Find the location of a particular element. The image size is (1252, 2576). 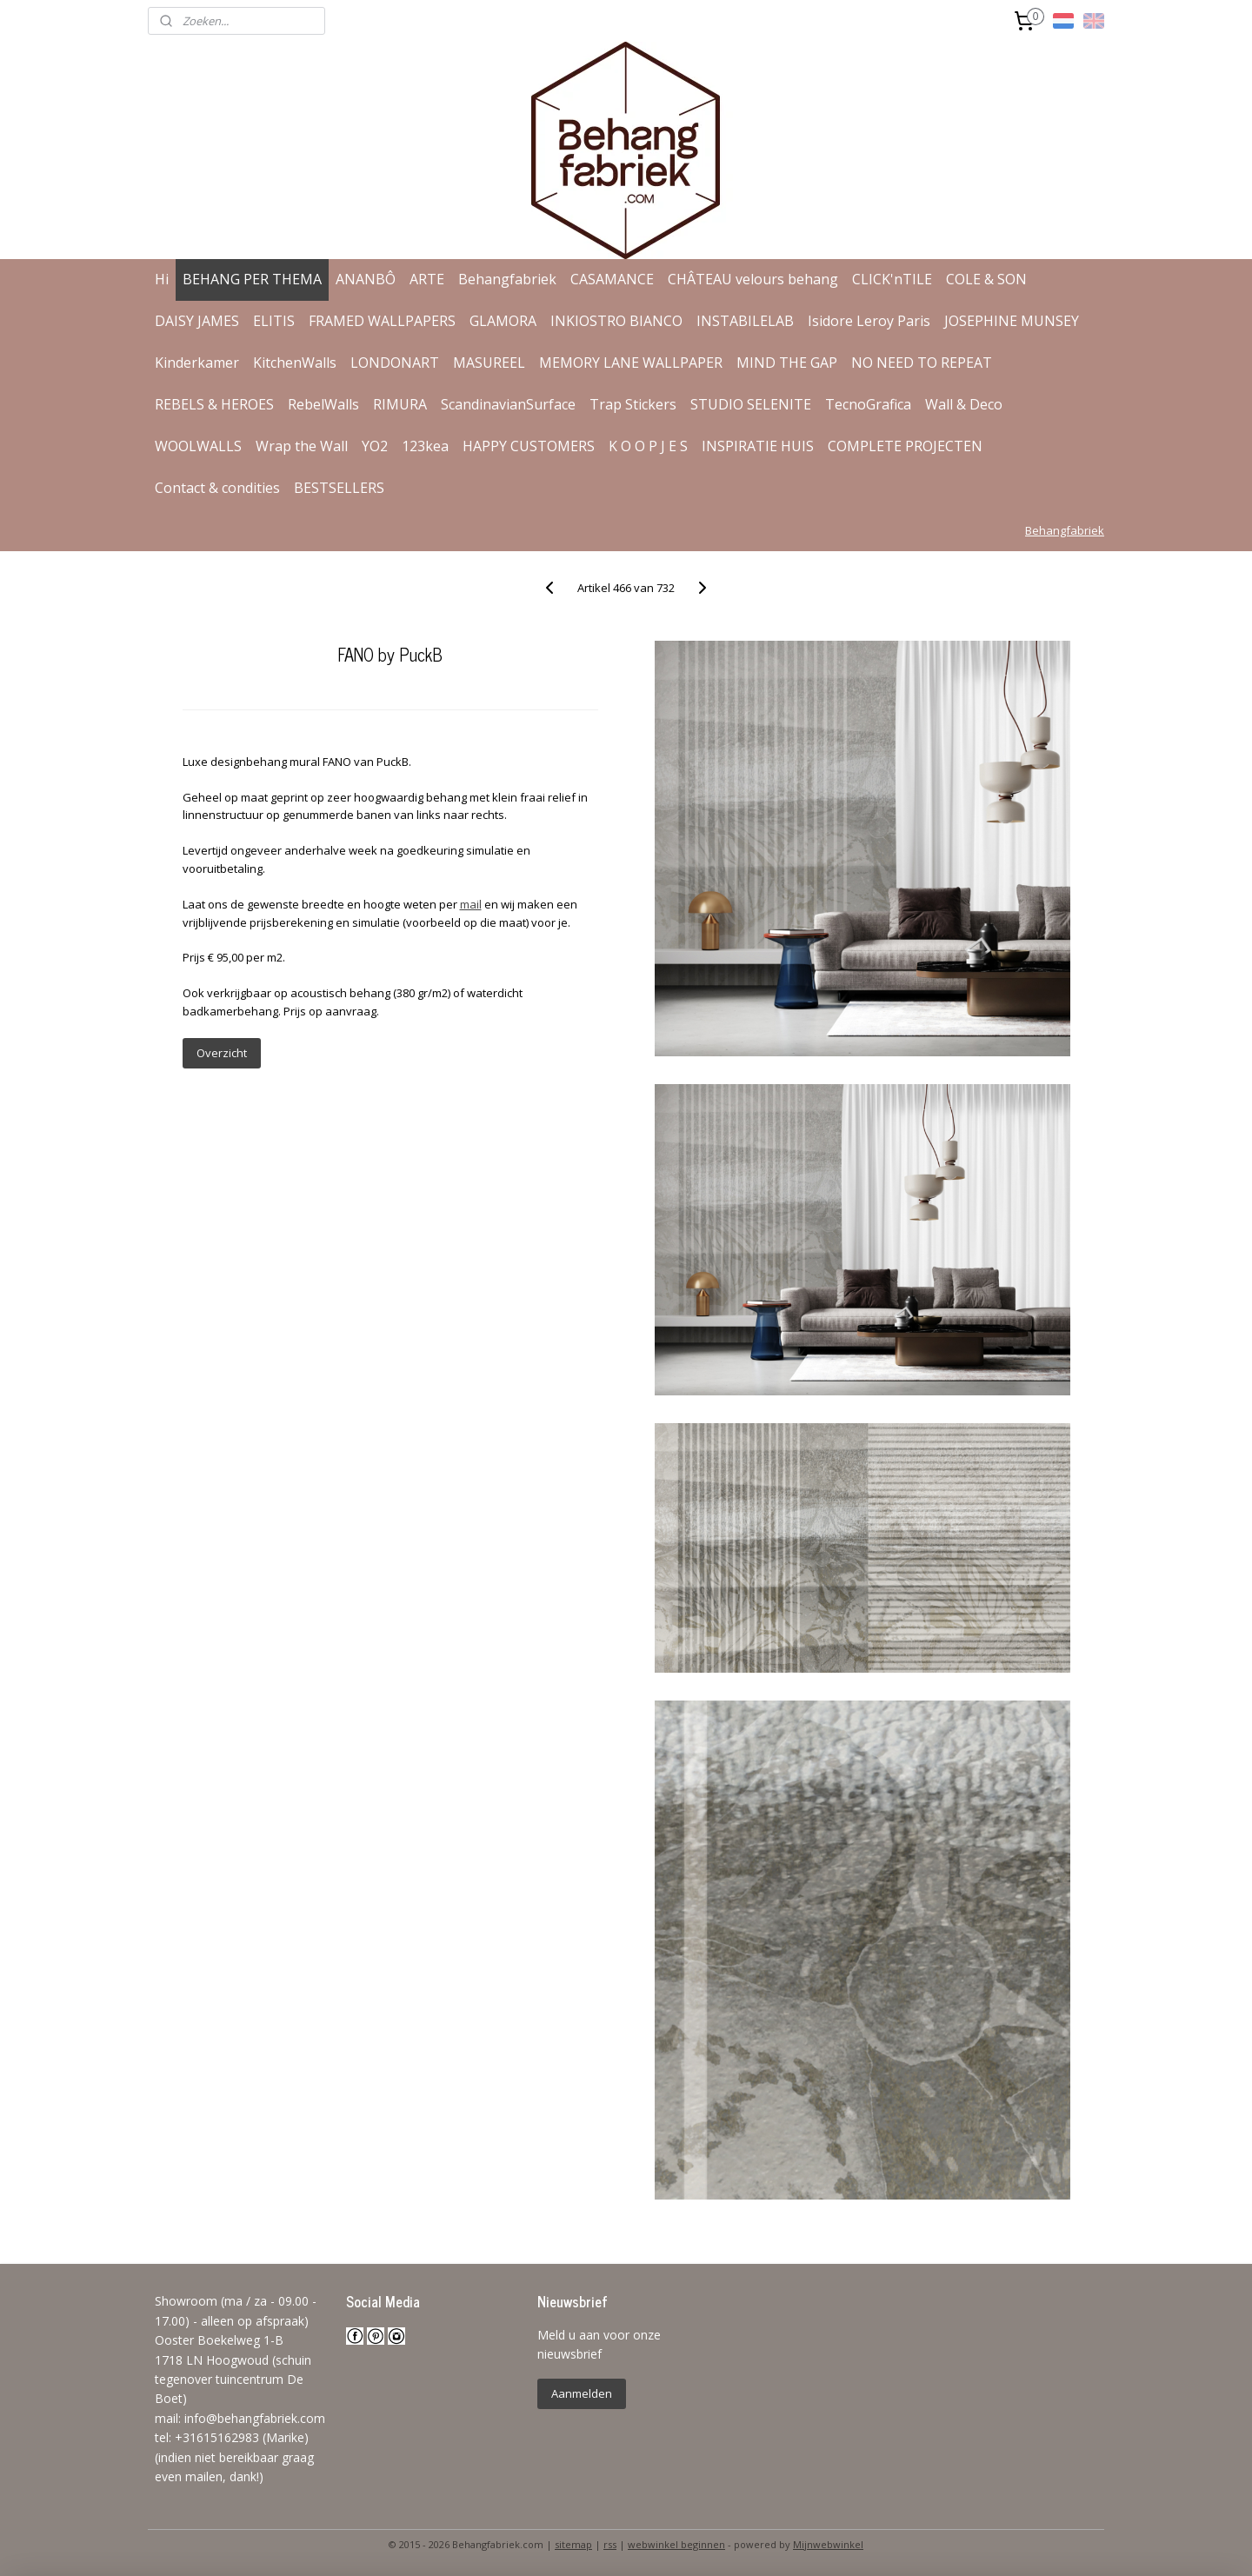

MASUREEL is located at coordinates (489, 362).